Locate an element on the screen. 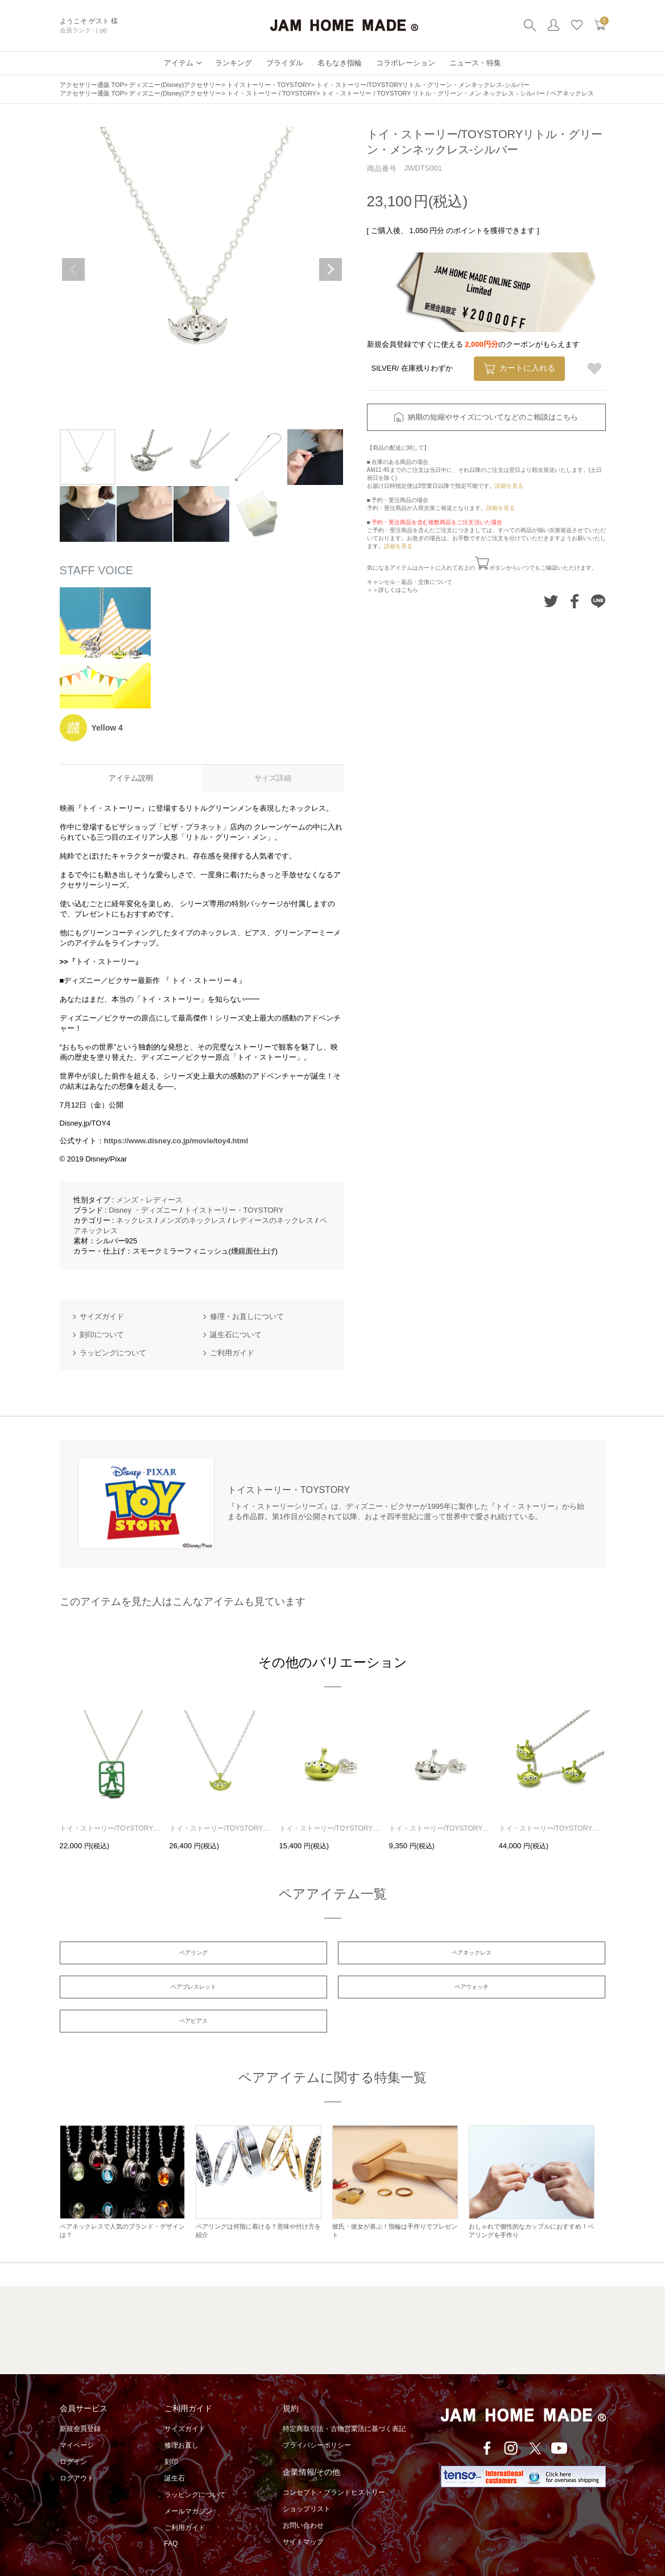  ディズニー(Disney)アクセサリー is located at coordinates (175, 84).